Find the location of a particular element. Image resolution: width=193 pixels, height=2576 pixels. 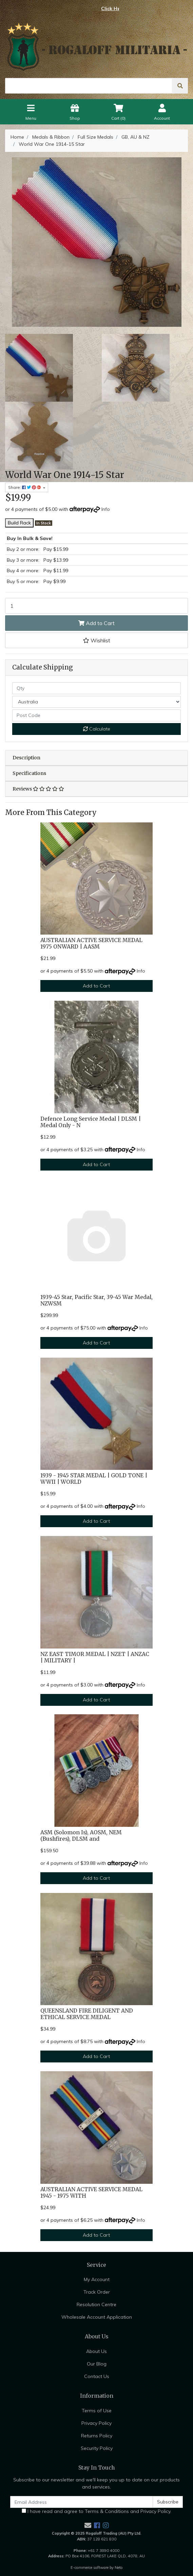

Our Blog is located at coordinates (97, 2364).